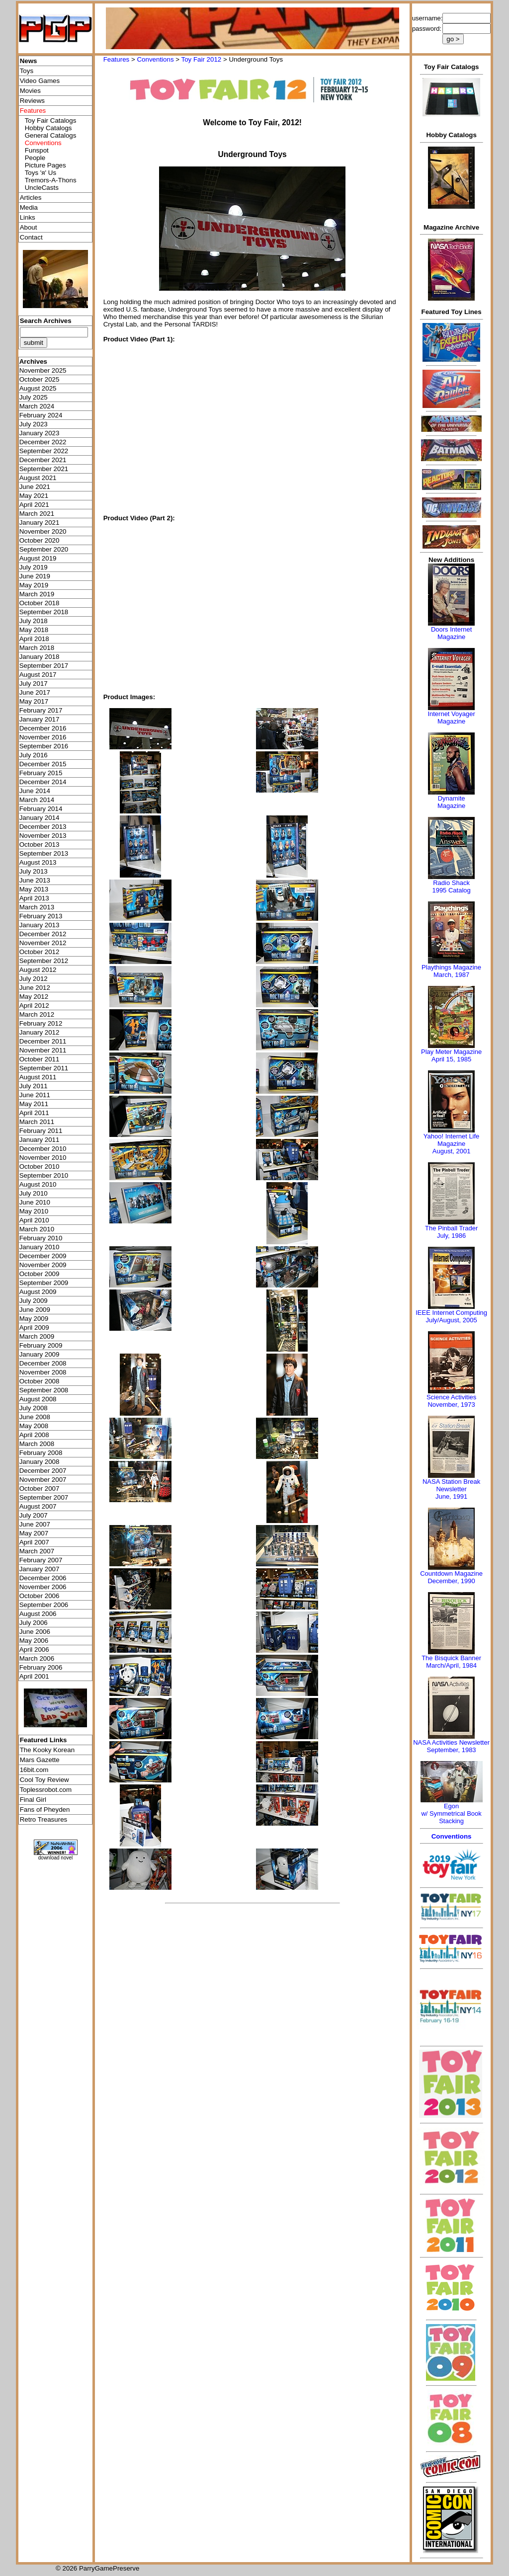  I want to click on Reviews, so click(32, 100).